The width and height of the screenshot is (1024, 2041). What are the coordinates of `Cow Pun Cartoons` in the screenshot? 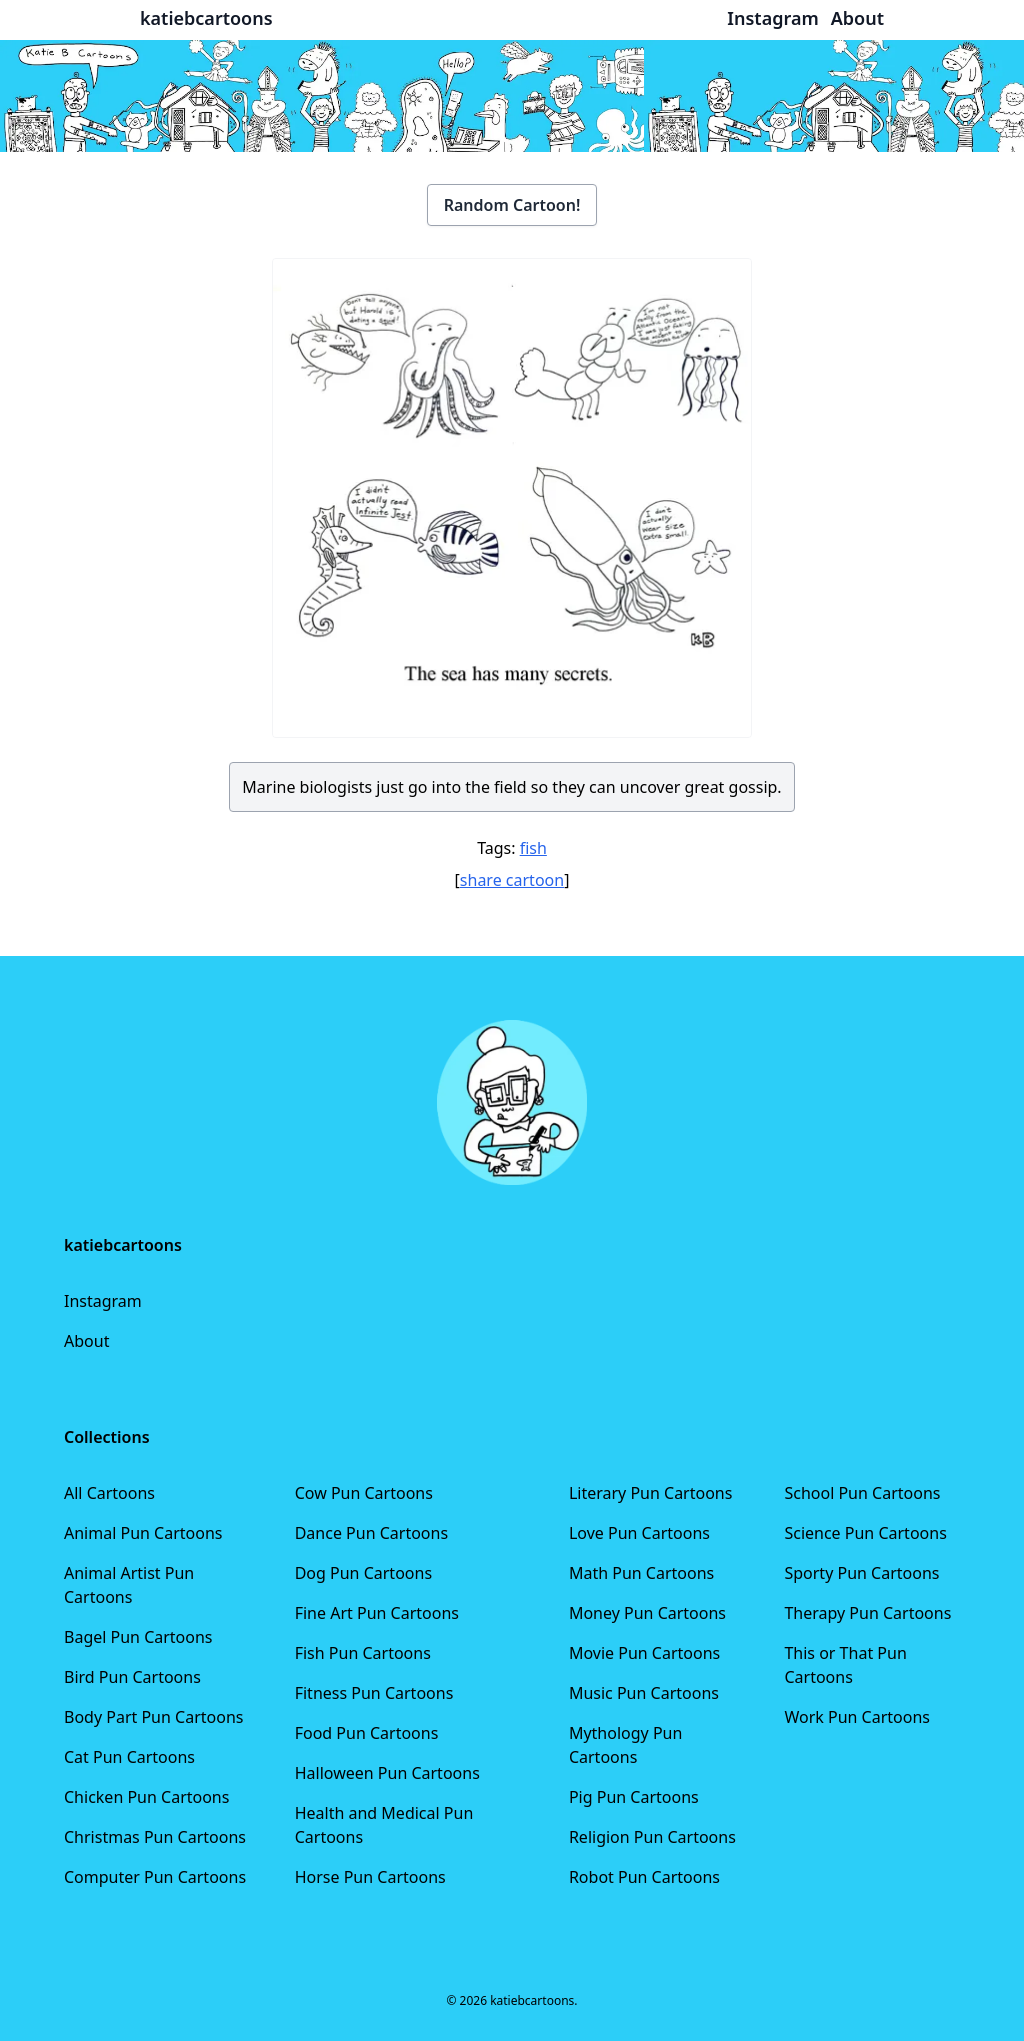 It's located at (364, 1493).